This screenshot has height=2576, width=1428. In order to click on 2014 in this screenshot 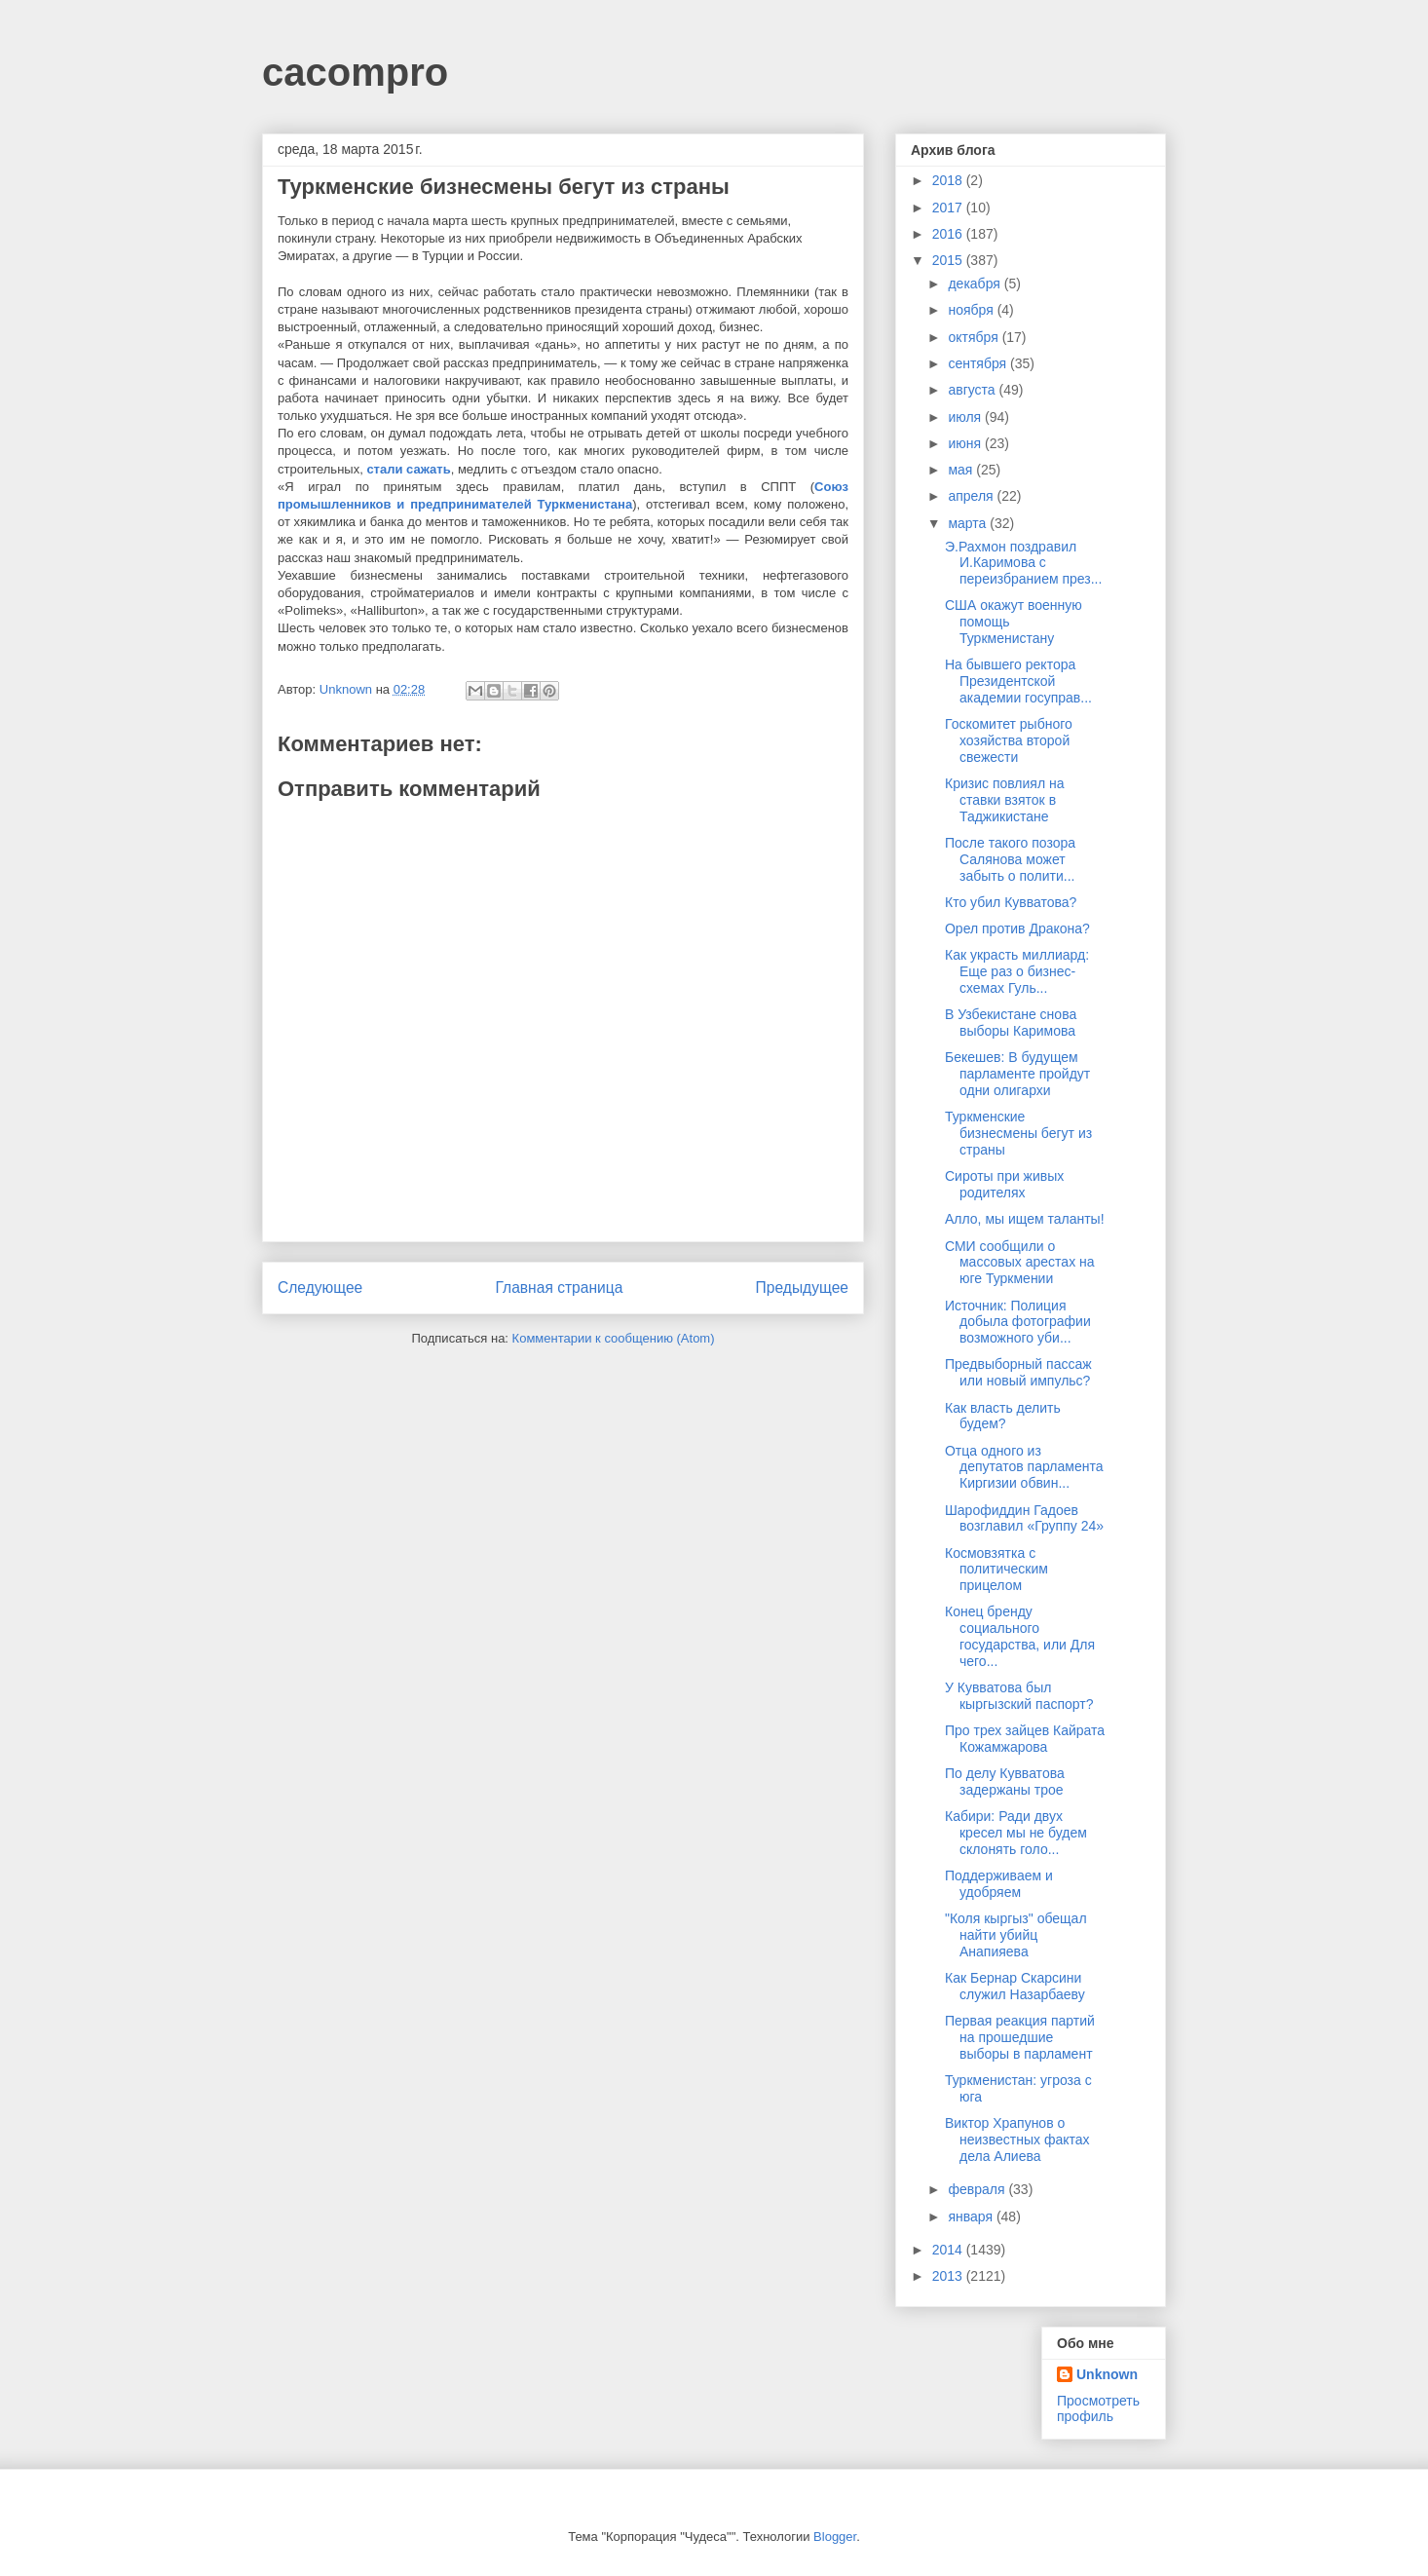, I will do `click(949, 2249)`.